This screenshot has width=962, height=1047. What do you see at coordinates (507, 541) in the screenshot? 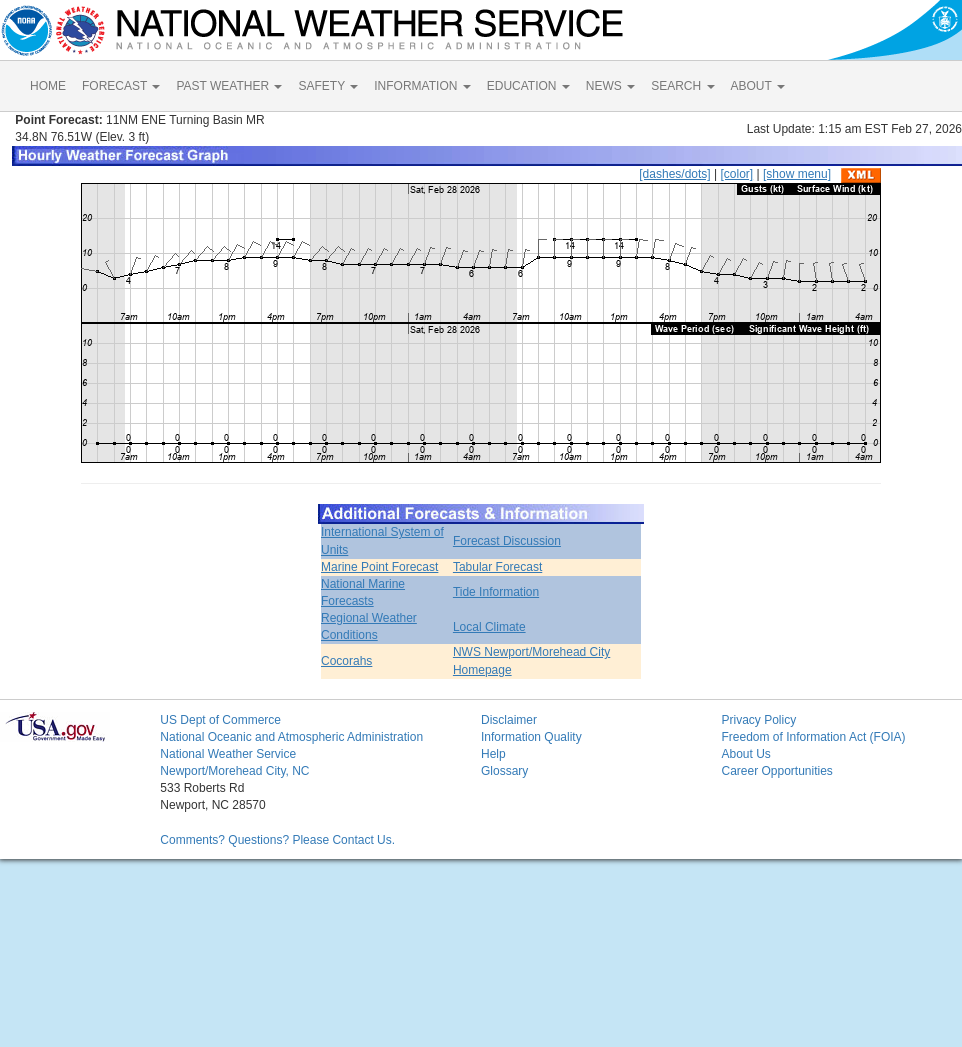
I see `Forecast Discussion` at bounding box center [507, 541].